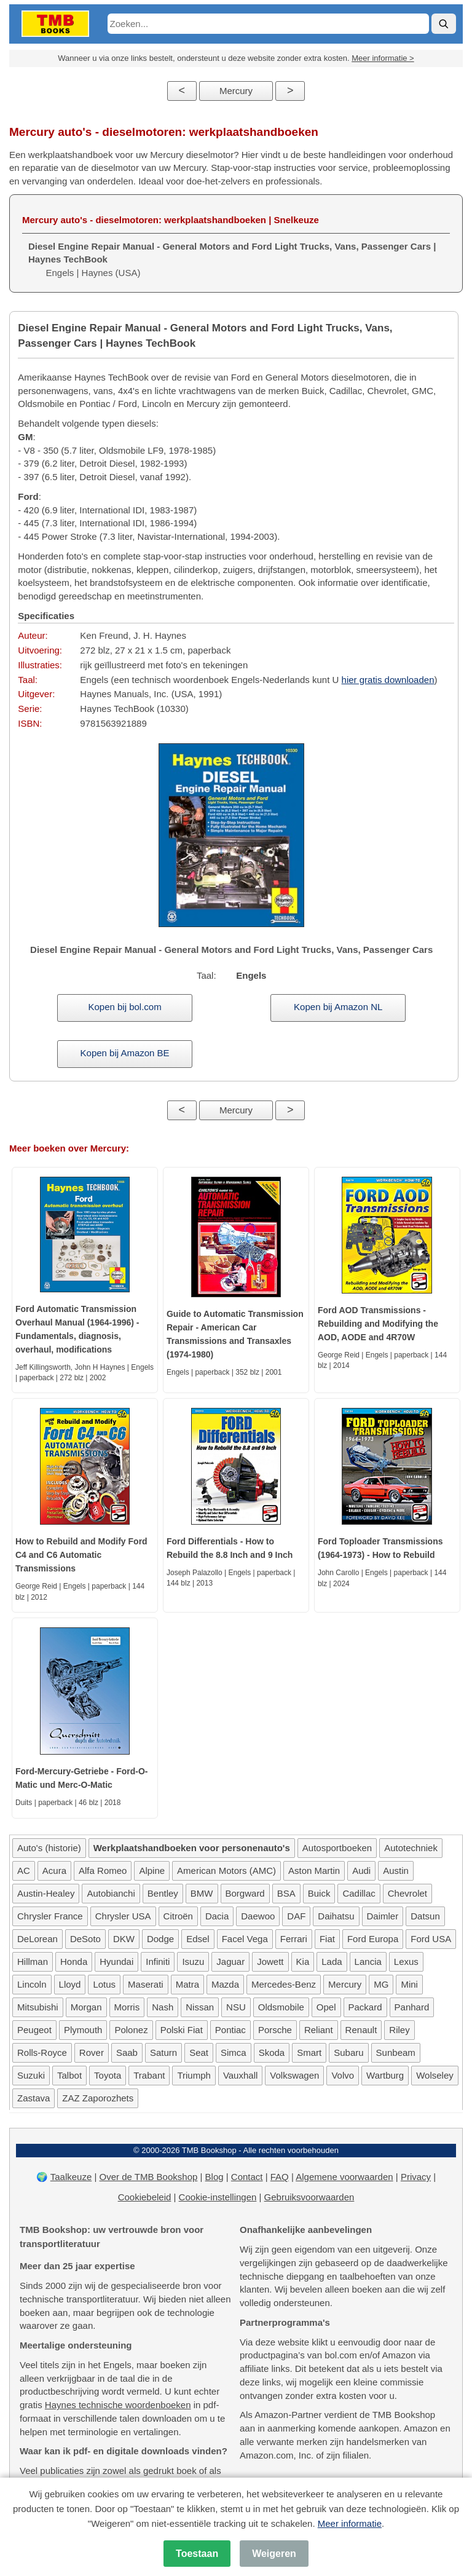 This screenshot has height=2576, width=472. What do you see at coordinates (37, 2007) in the screenshot?
I see `Mitsubishi` at bounding box center [37, 2007].